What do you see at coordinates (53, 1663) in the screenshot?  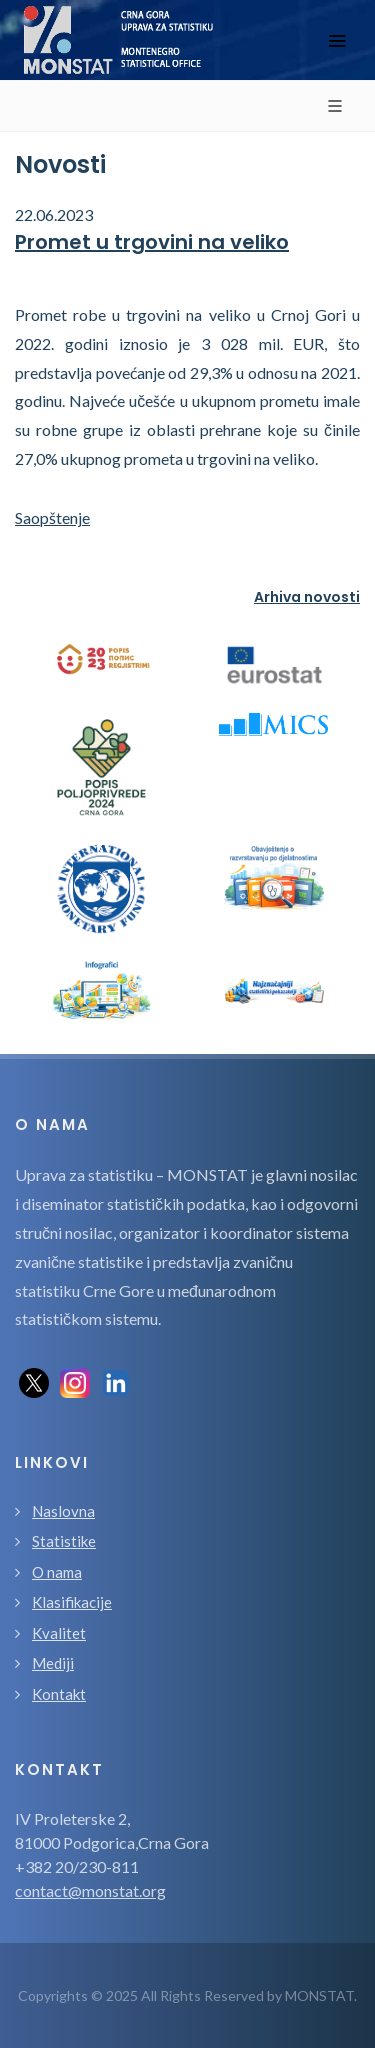 I see `Mediji` at bounding box center [53, 1663].